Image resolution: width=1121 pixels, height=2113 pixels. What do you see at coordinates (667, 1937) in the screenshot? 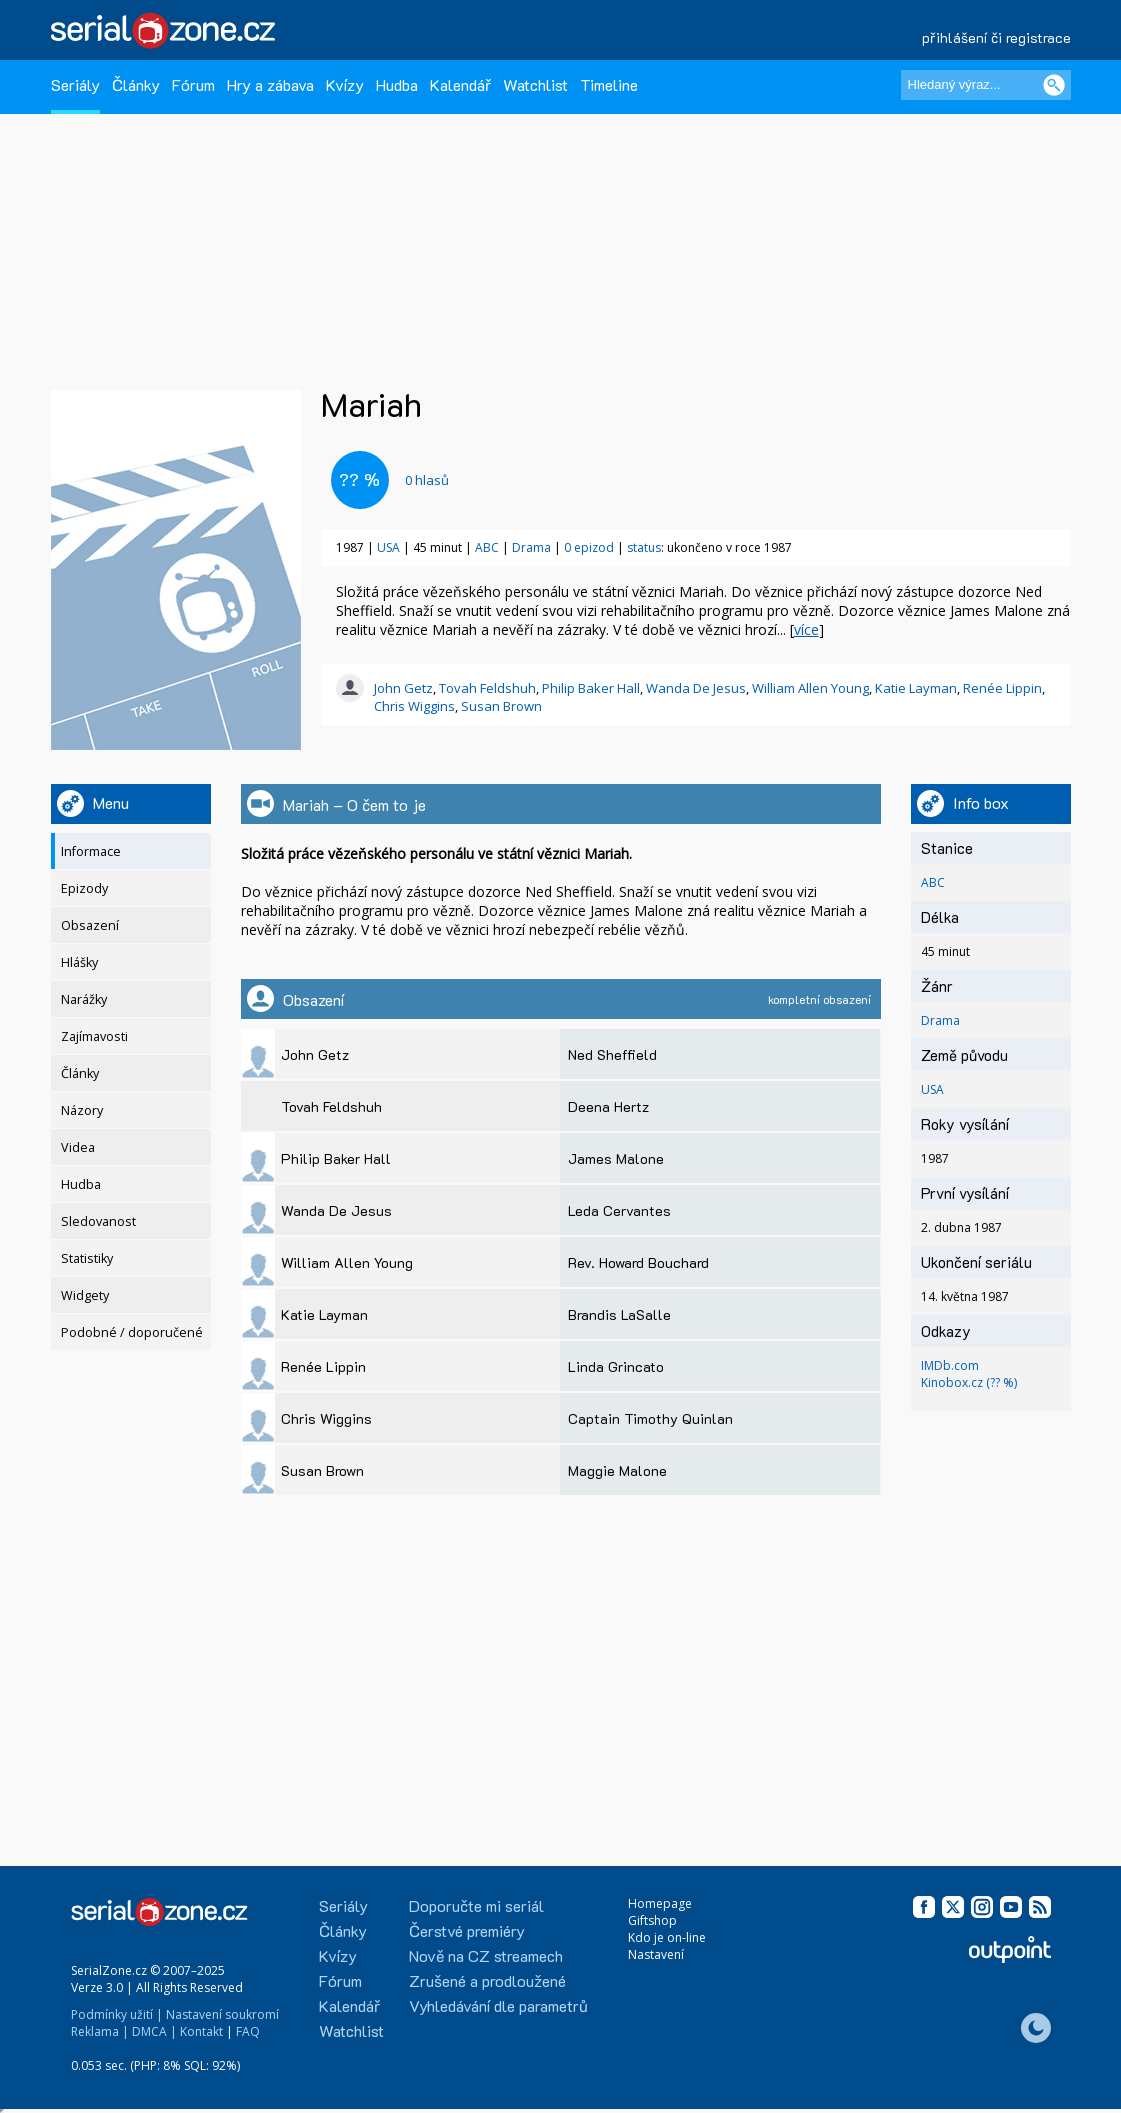
I see `Kdo je on-line` at bounding box center [667, 1937].